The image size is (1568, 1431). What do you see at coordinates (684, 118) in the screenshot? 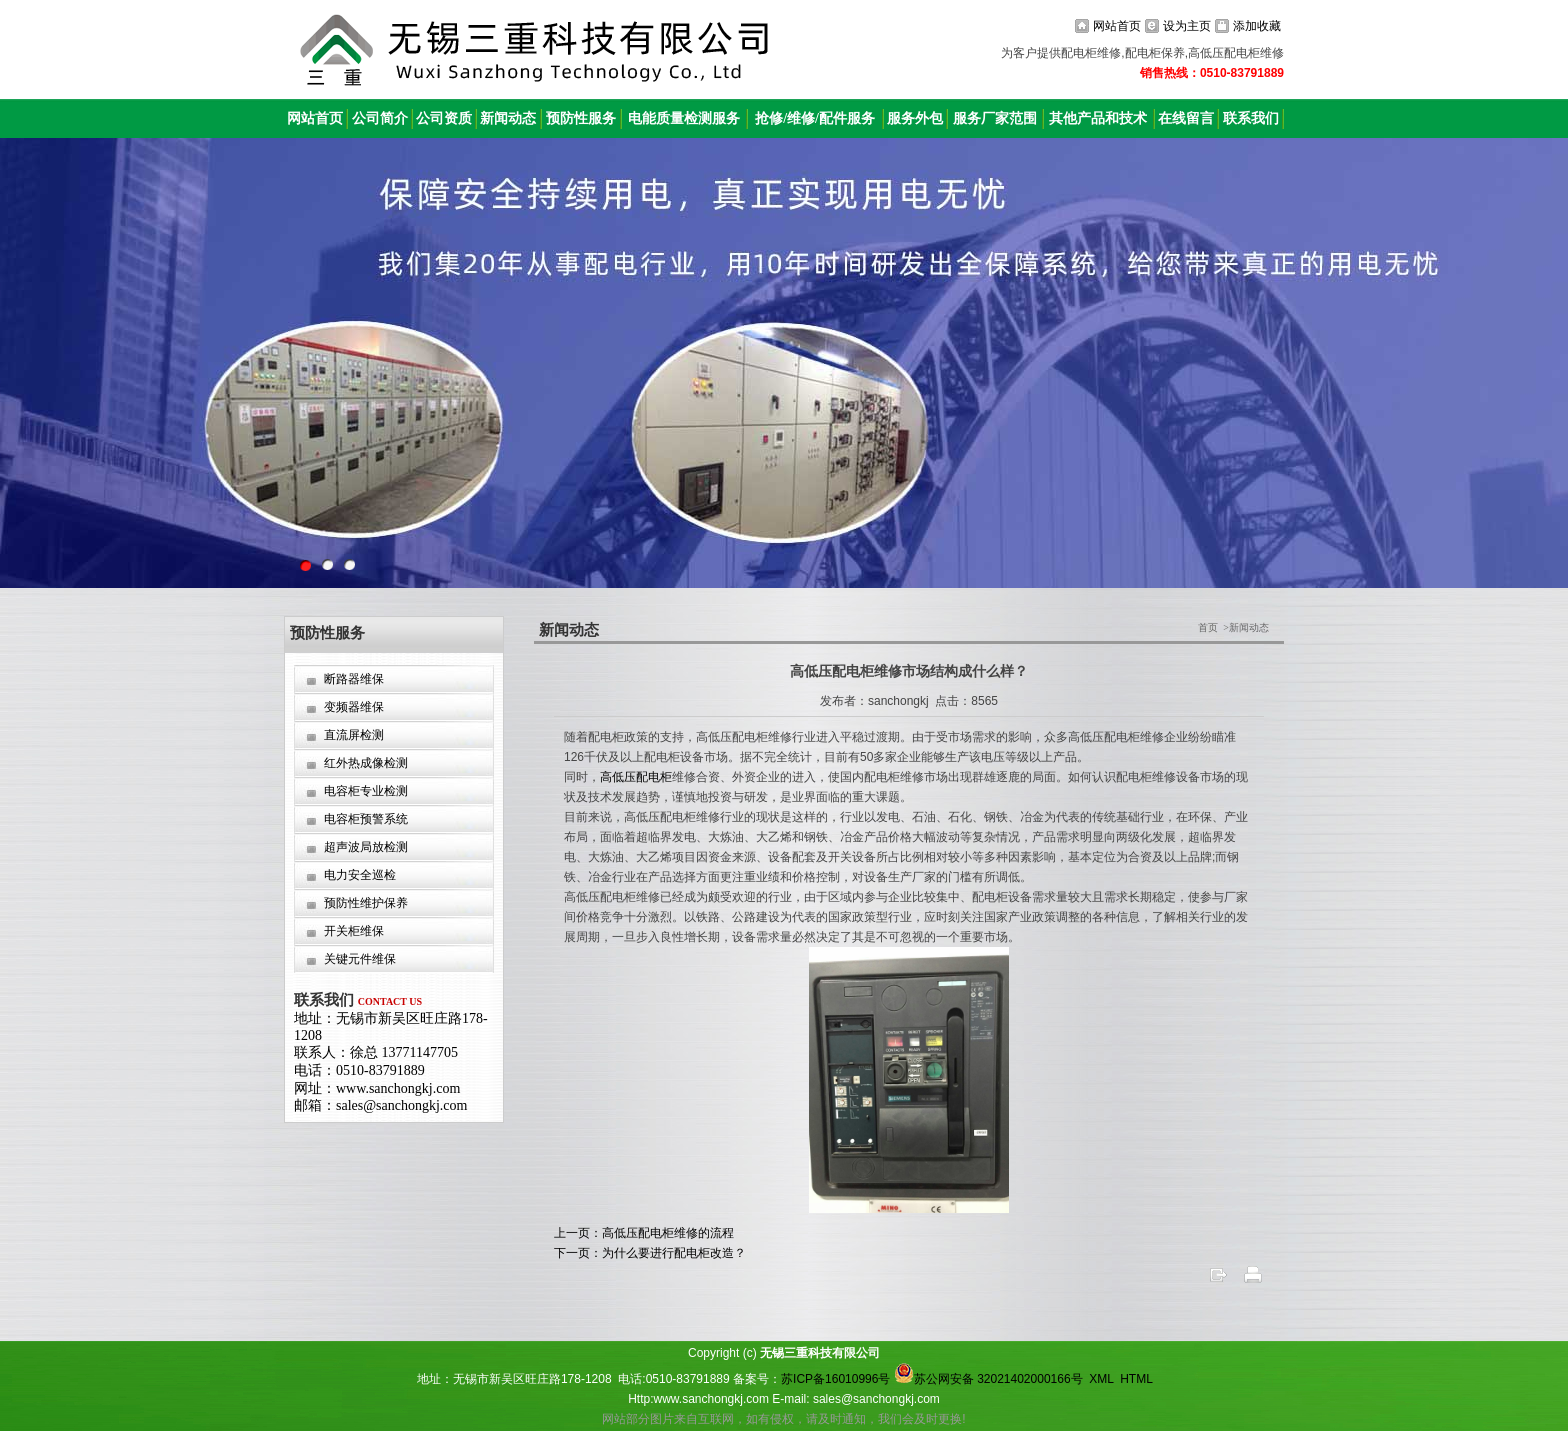
I see `电能质量检测服务` at bounding box center [684, 118].